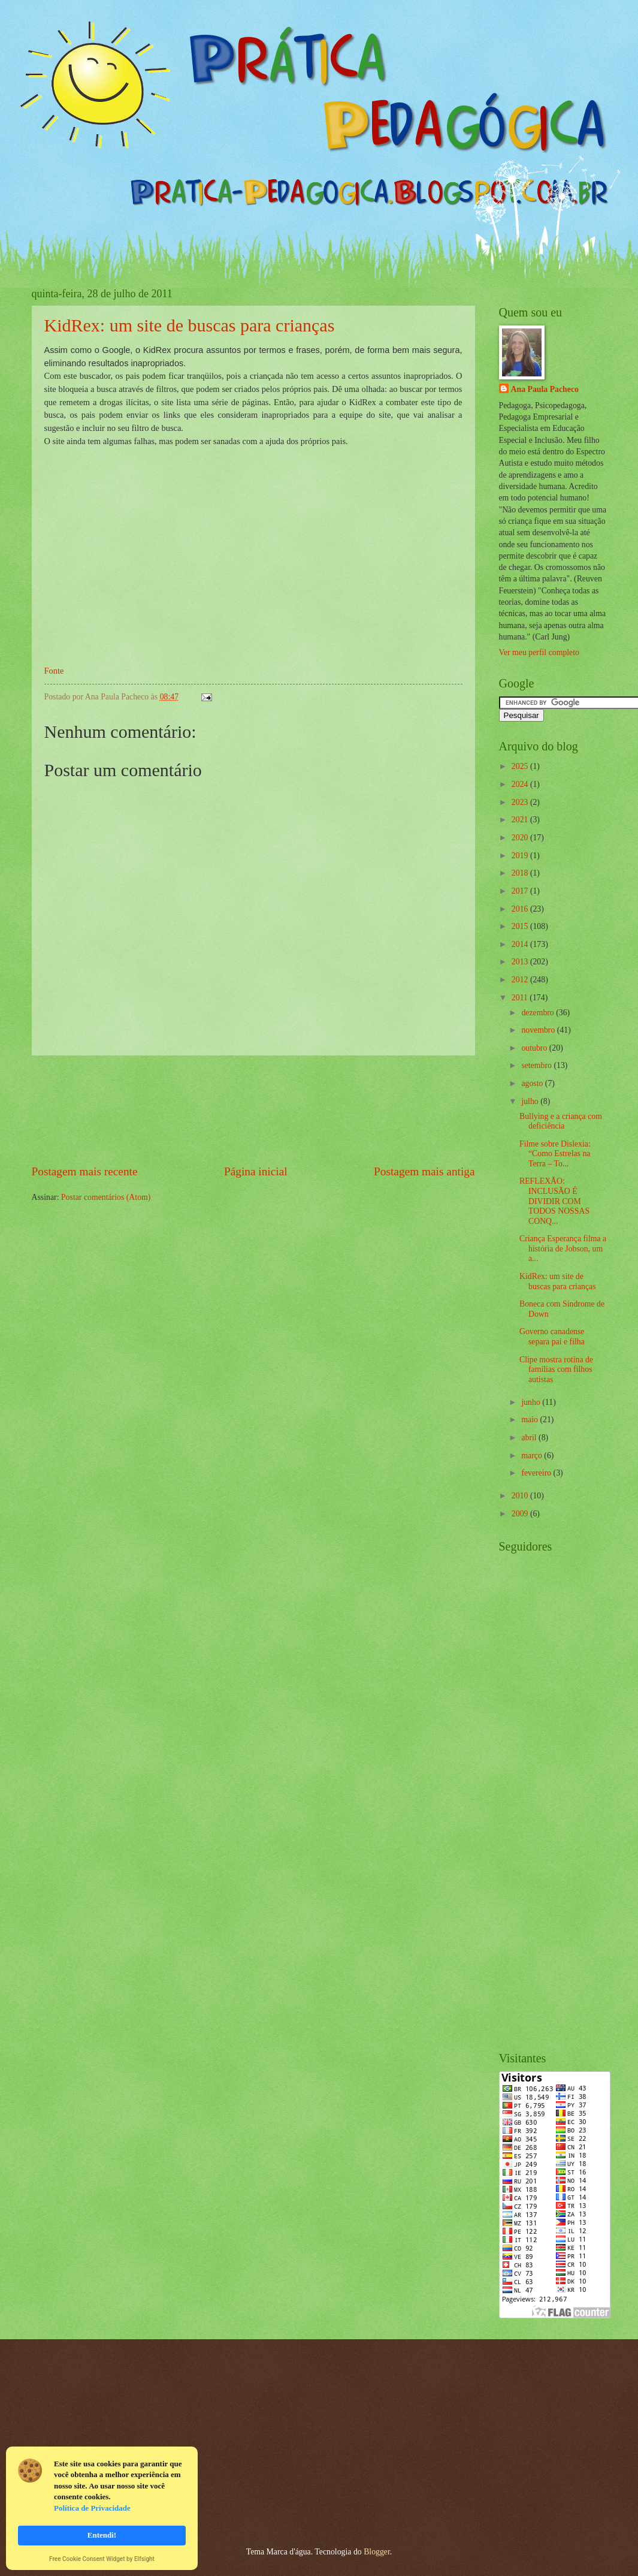 The height and width of the screenshot is (2576, 638). What do you see at coordinates (539, 1029) in the screenshot?
I see `novembro` at bounding box center [539, 1029].